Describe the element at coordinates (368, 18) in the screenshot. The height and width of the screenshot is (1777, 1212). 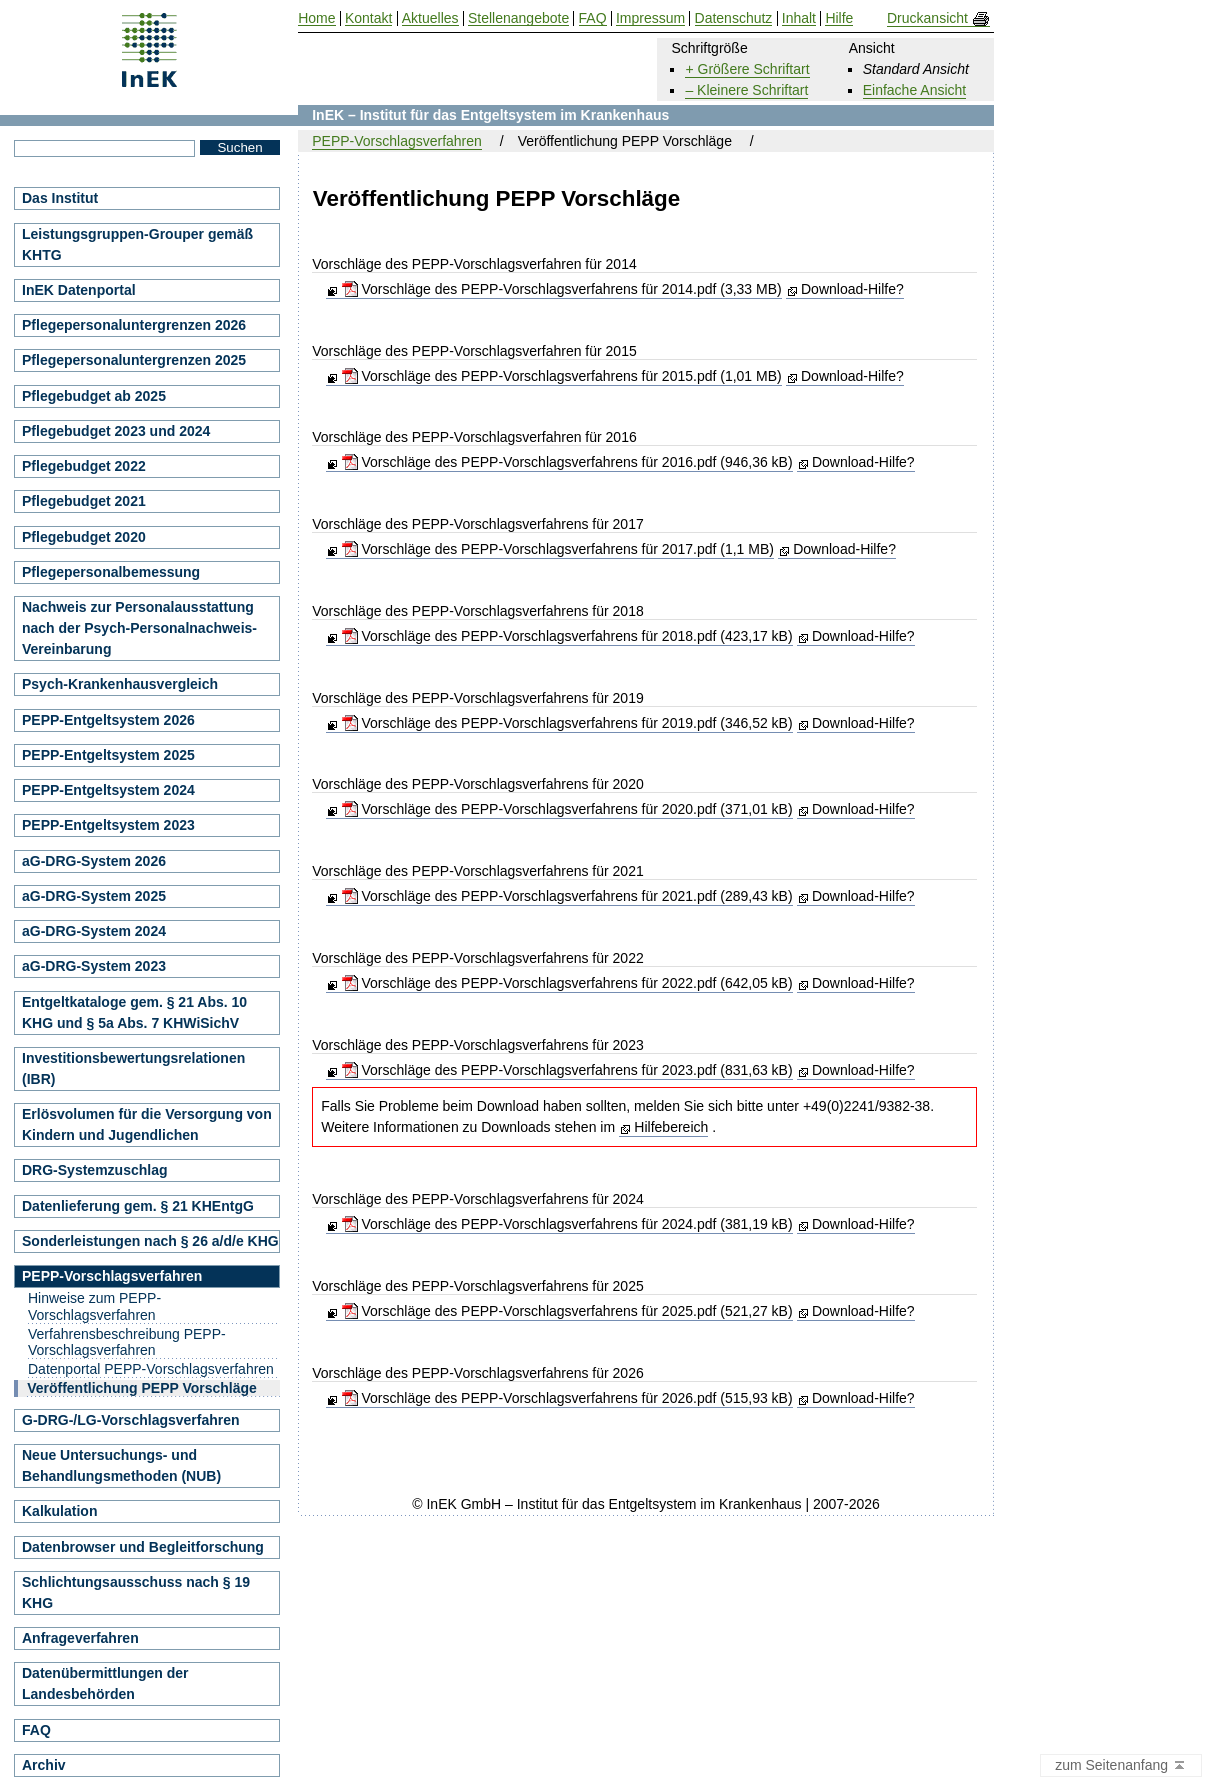
I see `Kontakt` at that location.